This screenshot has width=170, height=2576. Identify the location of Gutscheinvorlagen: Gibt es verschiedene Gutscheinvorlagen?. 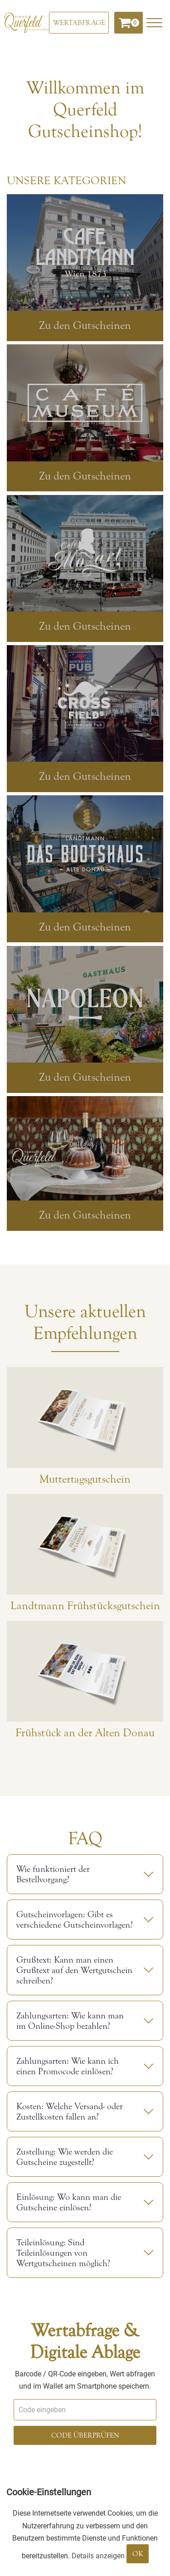
(74, 1919).